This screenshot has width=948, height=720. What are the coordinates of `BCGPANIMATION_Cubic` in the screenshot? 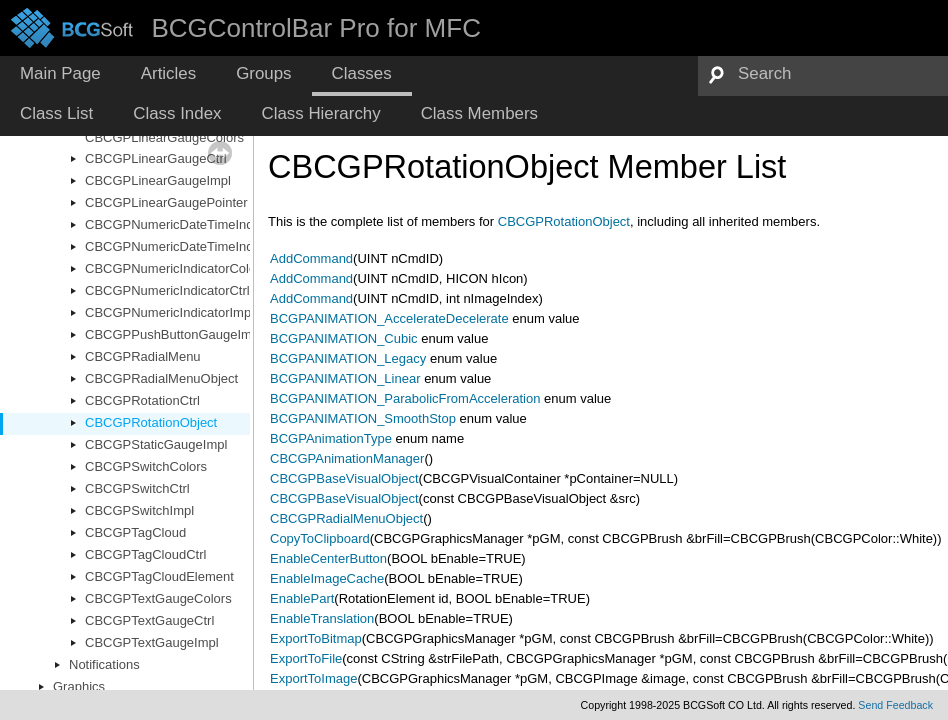 It's located at (344, 338).